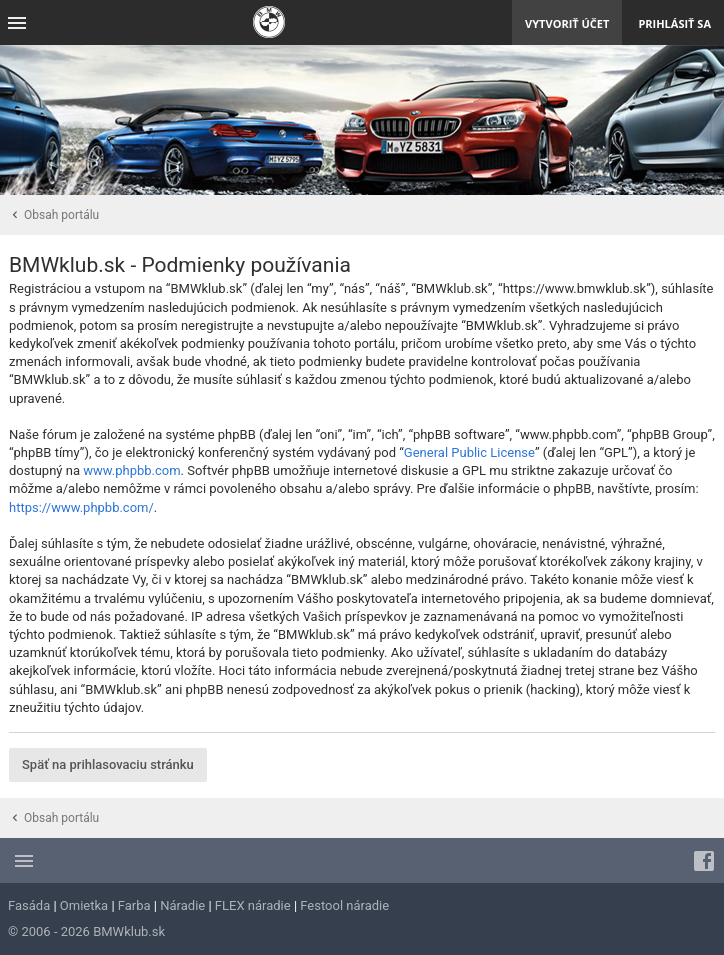 The width and height of the screenshot is (724, 955). I want to click on Prihlásiť sa [menuitem], so click(674, 23).